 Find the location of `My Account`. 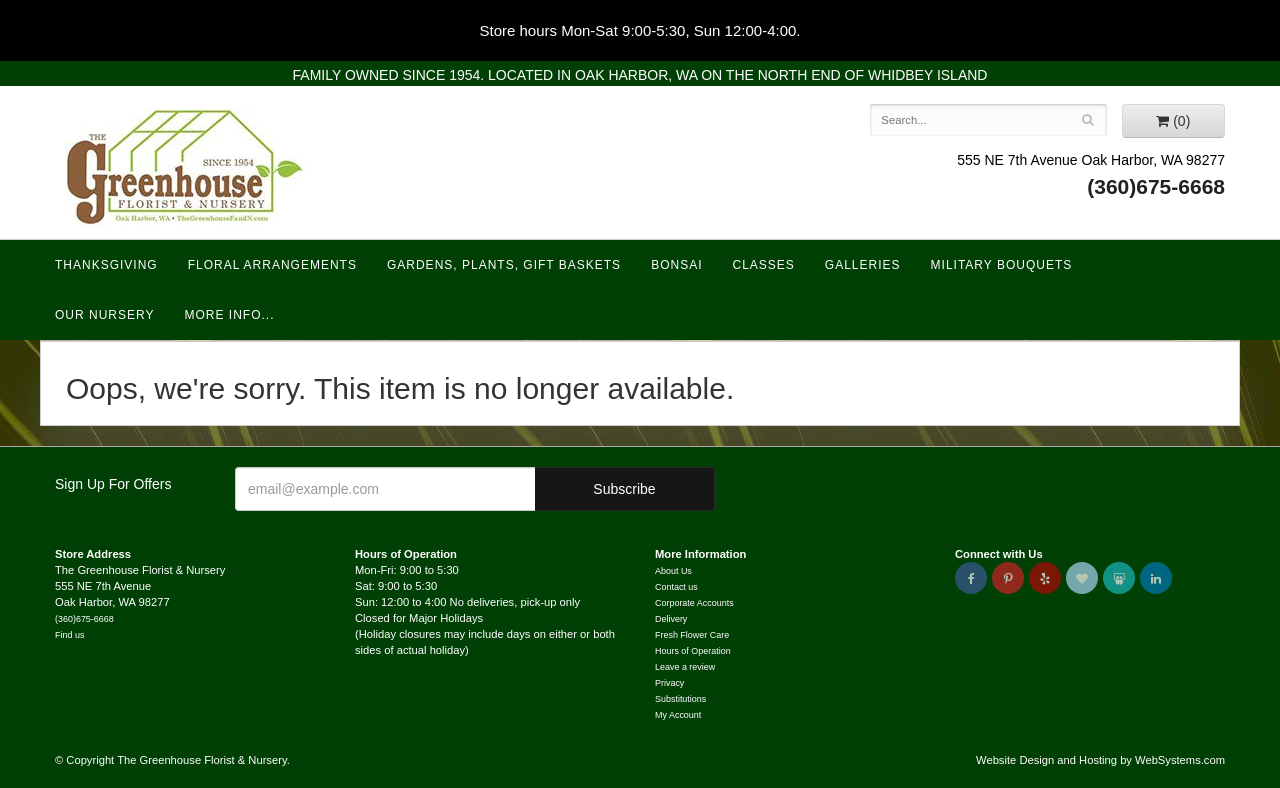

My Account is located at coordinates (678, 715).